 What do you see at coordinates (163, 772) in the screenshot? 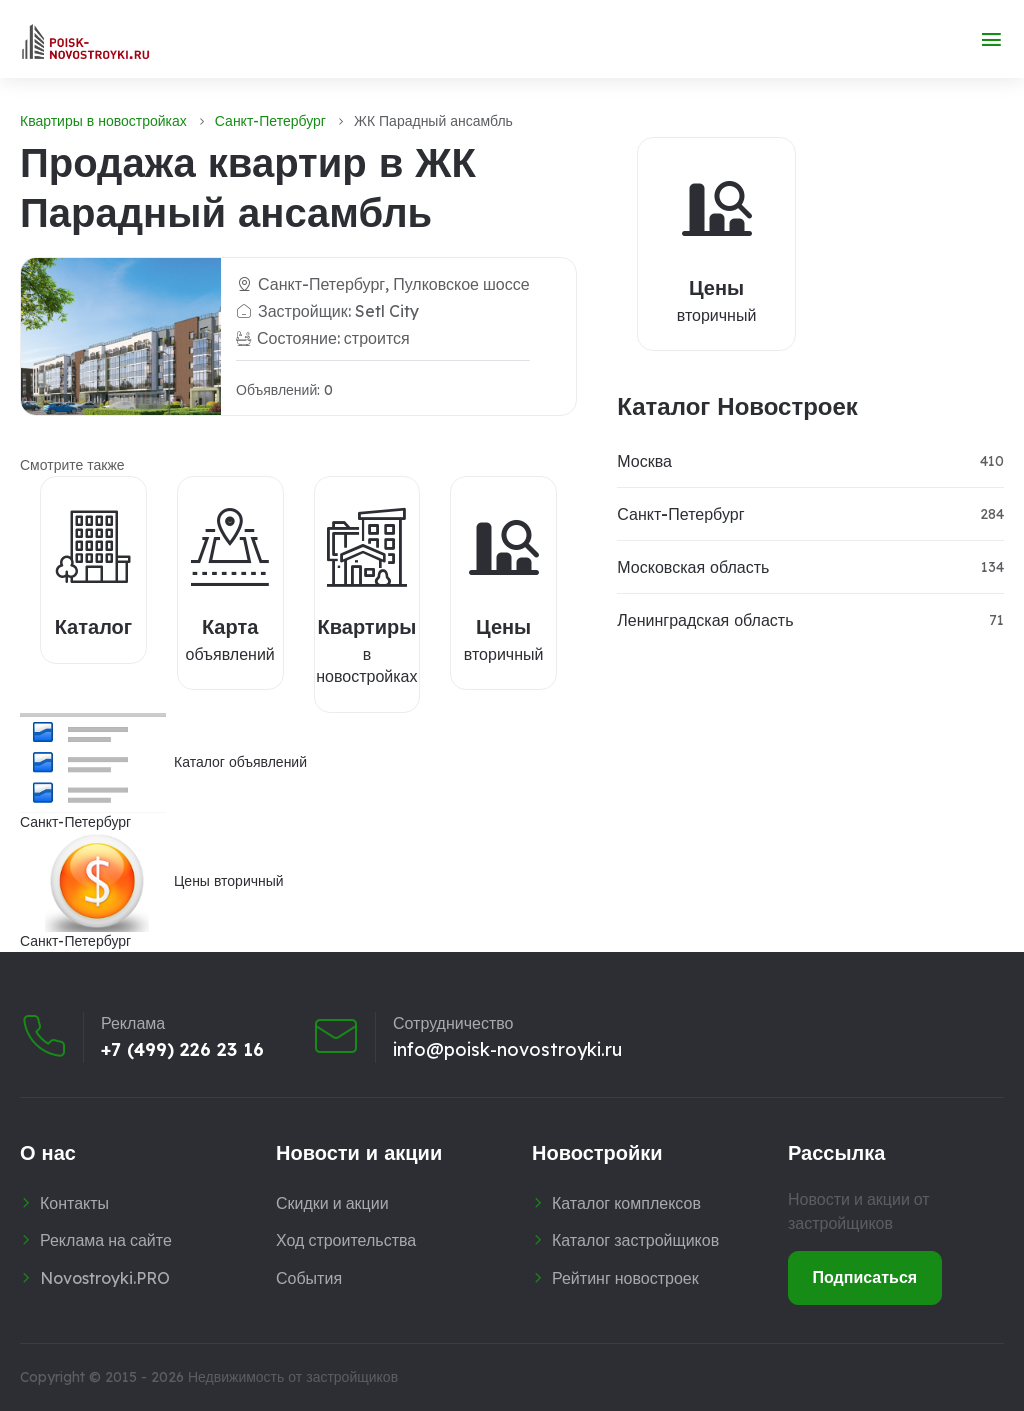
I see `Каталог объявленийСанкт-Петербург` at bounding box center [163, 772].